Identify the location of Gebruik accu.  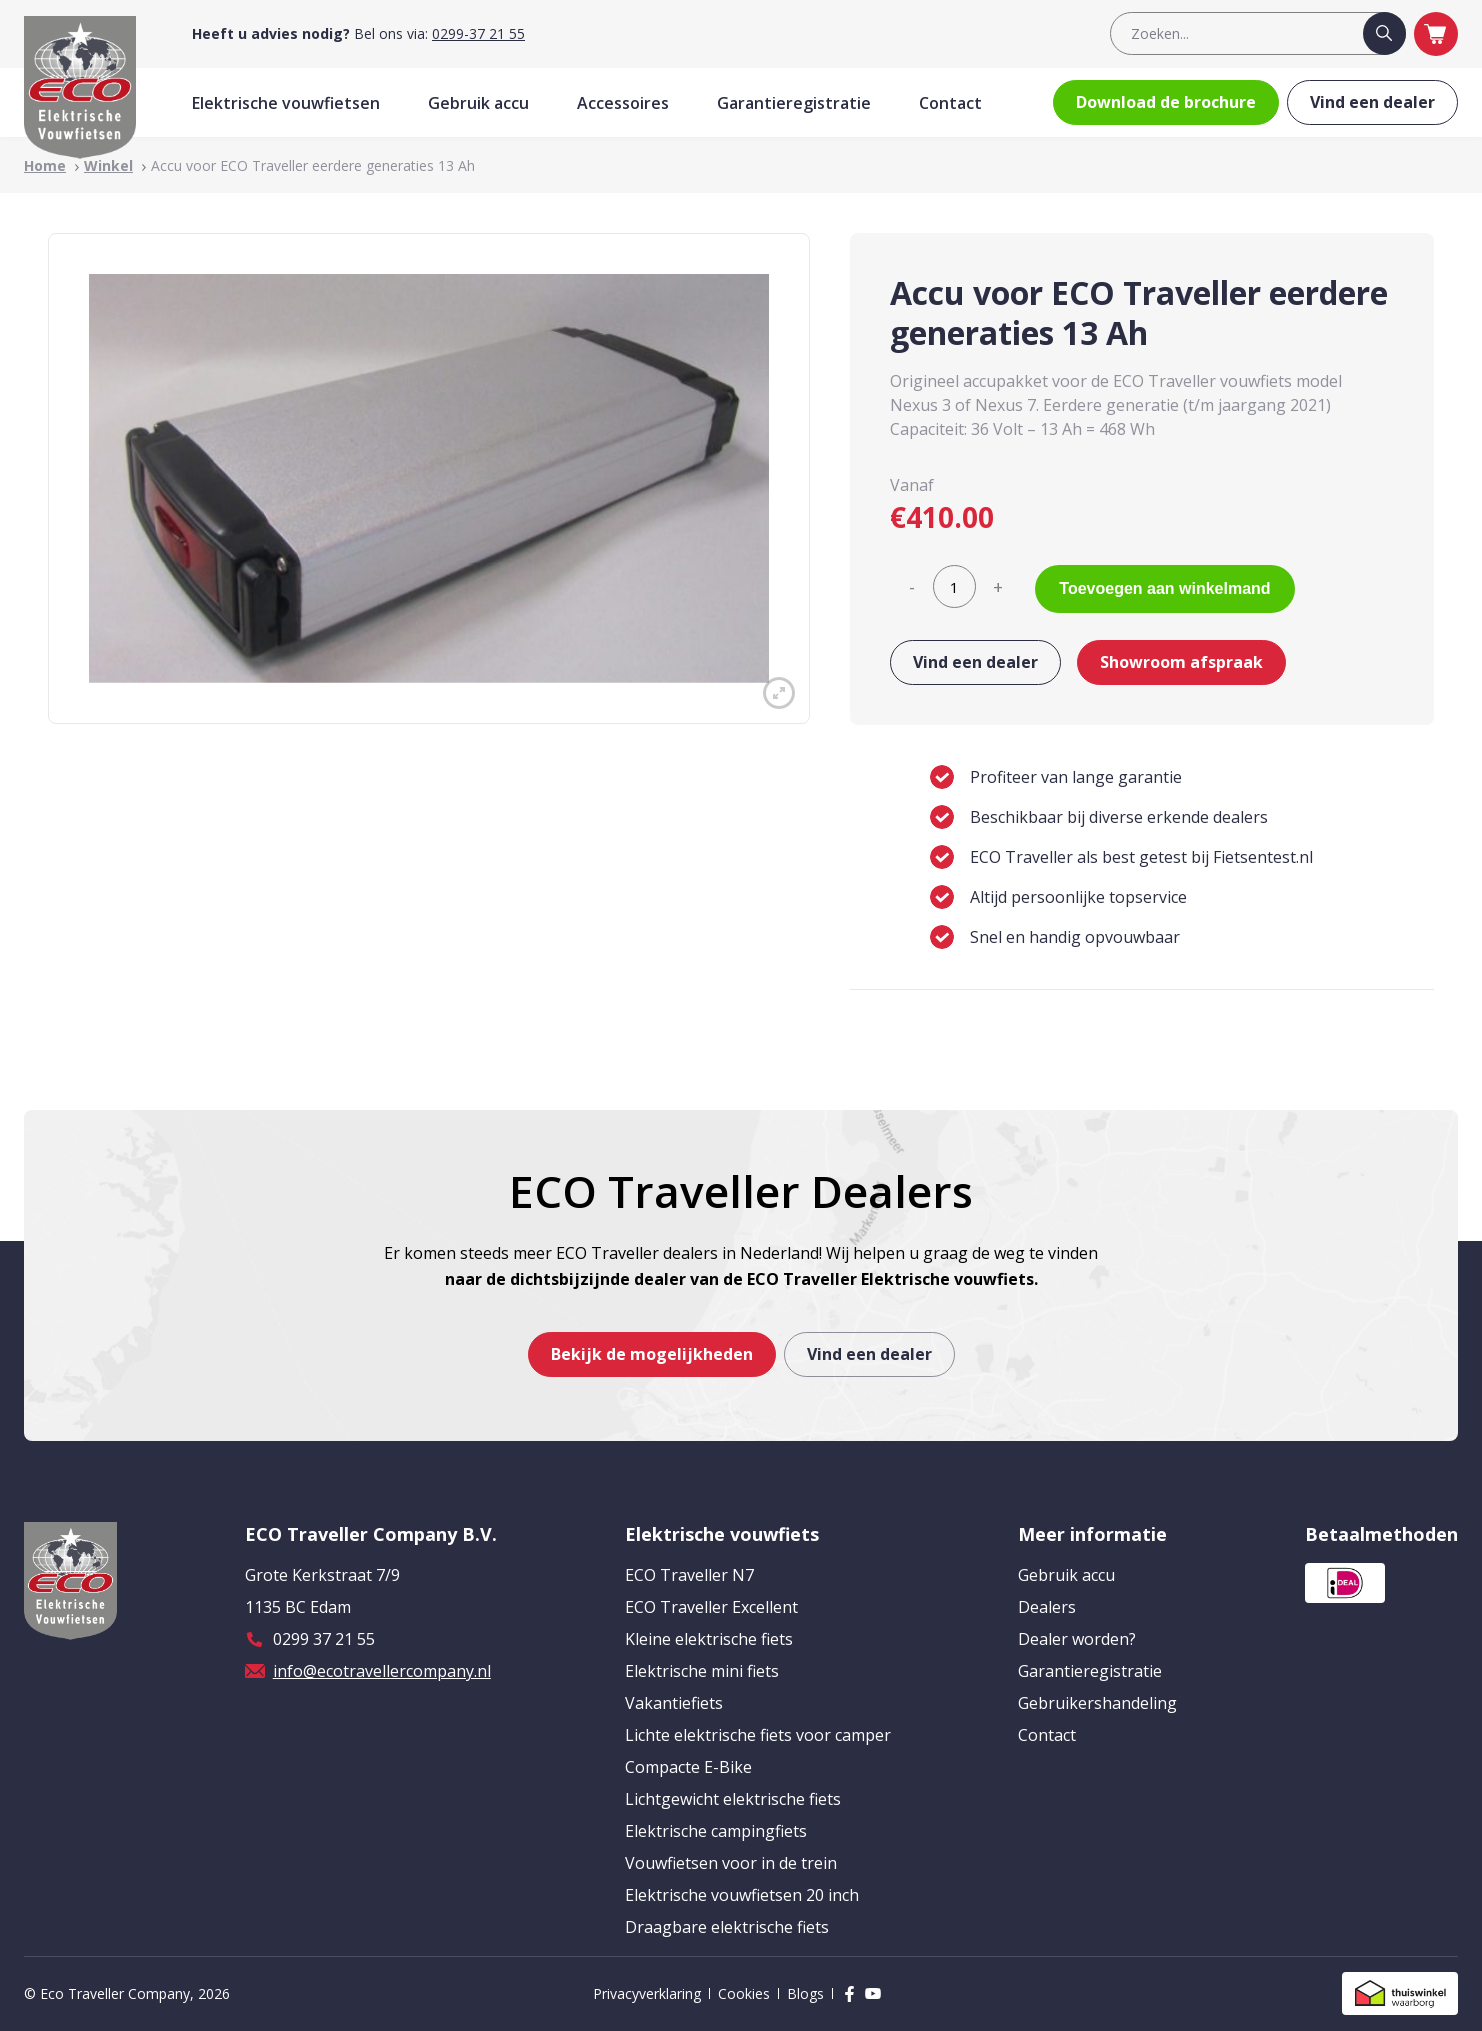
(478, 103).